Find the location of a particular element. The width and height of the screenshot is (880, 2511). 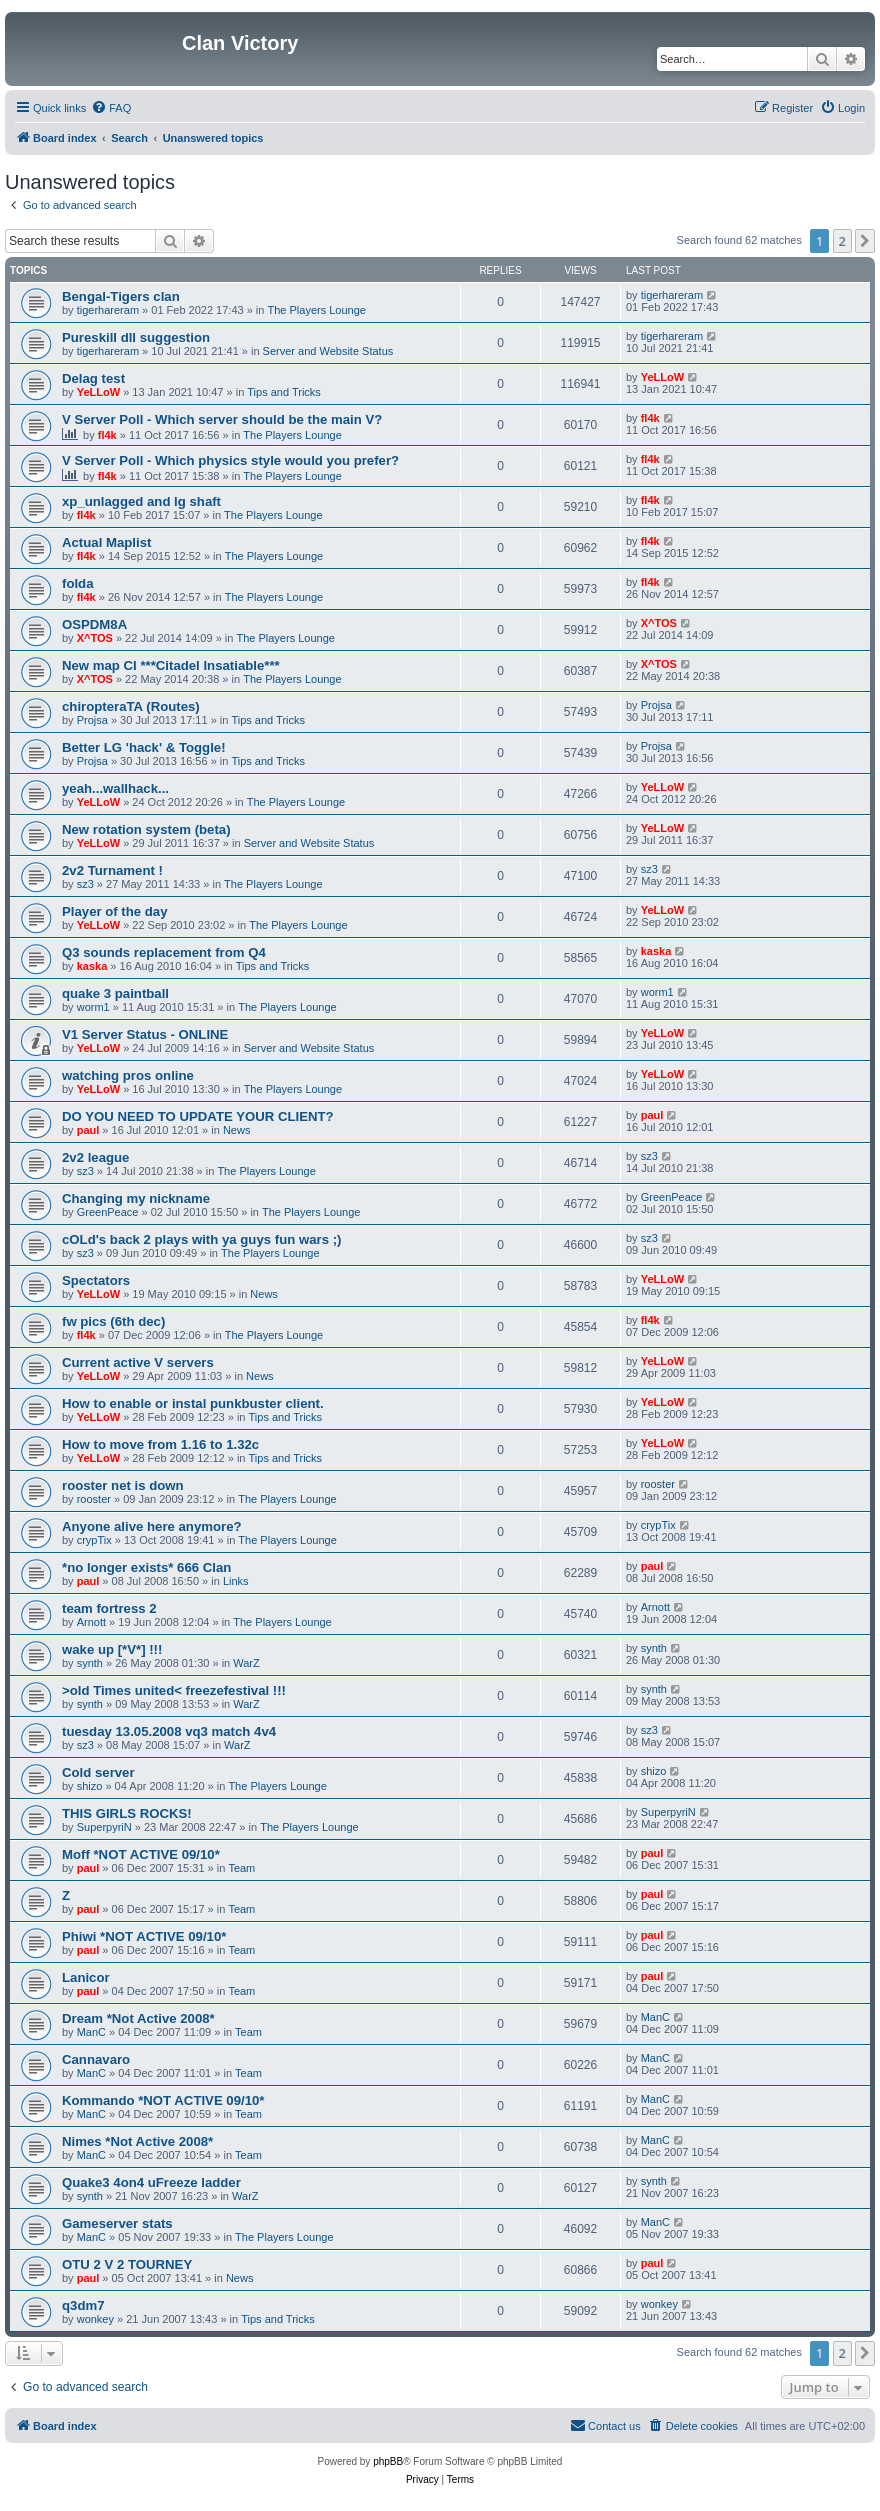

Actual Maplist is located at coordinates (106, 542).